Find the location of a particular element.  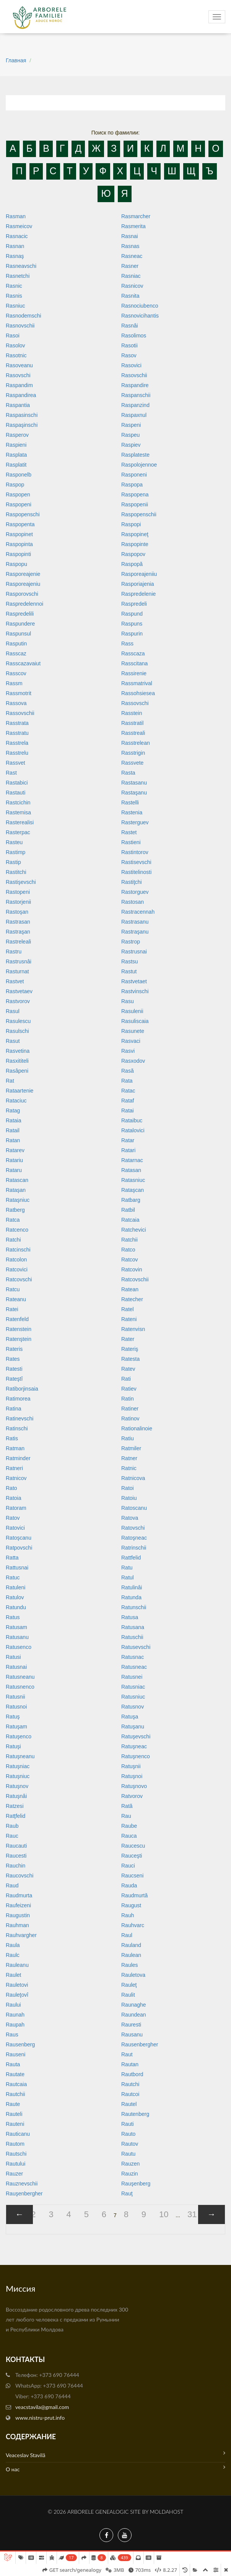

Raspaşinschi is located at coordinates (21, 425).